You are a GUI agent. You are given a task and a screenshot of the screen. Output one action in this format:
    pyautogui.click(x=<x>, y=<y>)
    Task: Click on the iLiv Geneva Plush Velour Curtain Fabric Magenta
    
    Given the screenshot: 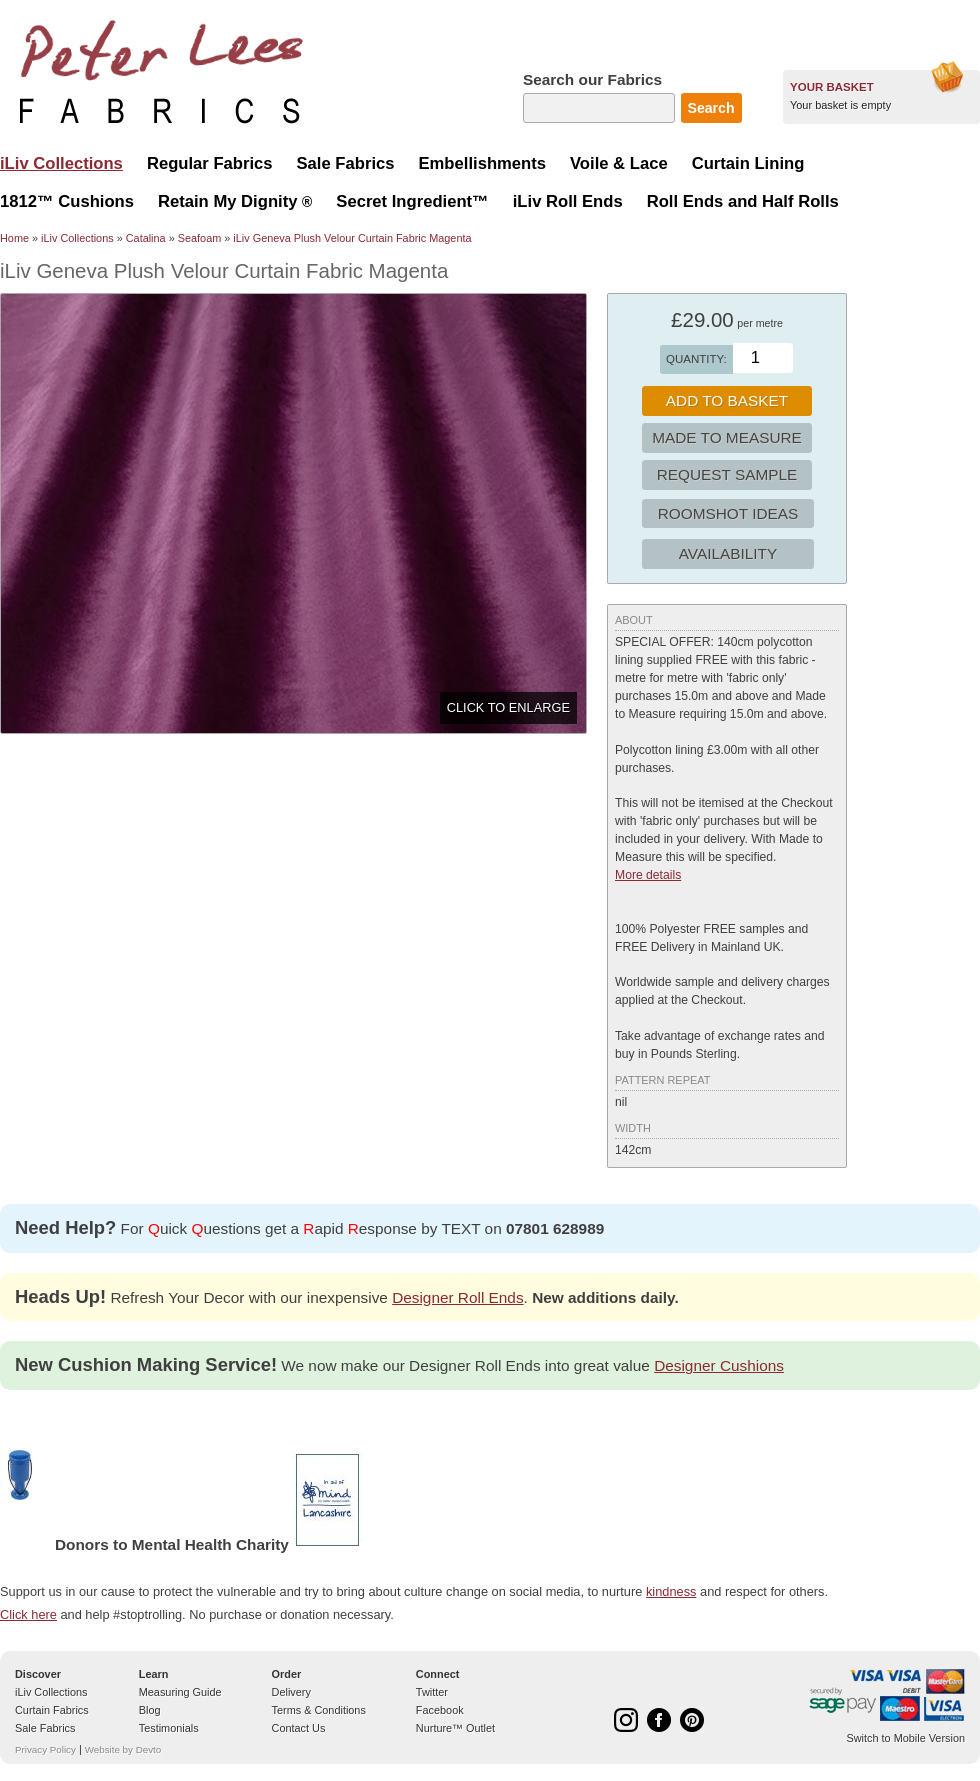 What is the action you would take?
    pyautogui.click(x=352, y=238)
    